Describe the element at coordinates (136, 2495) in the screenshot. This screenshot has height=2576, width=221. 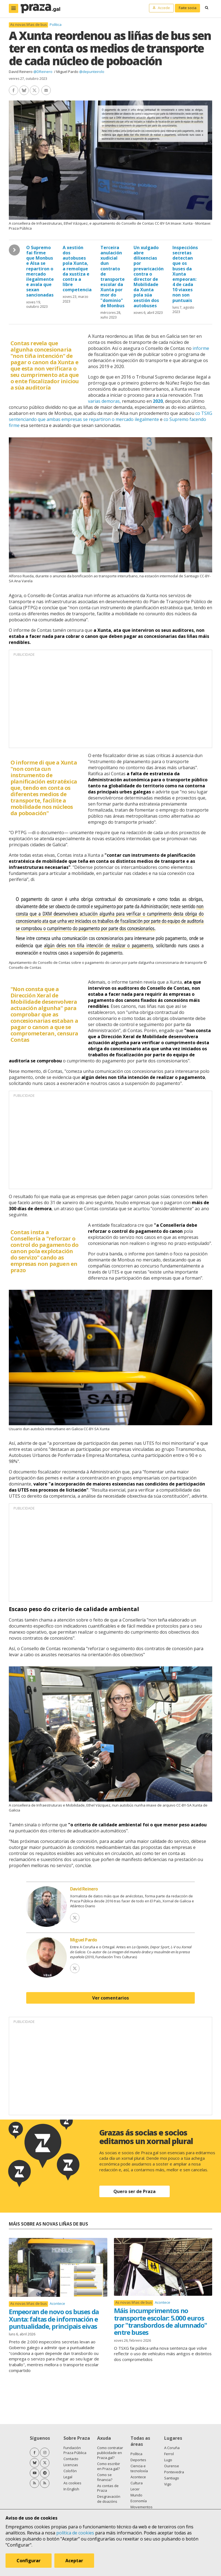
I see `Mundo` at that location.